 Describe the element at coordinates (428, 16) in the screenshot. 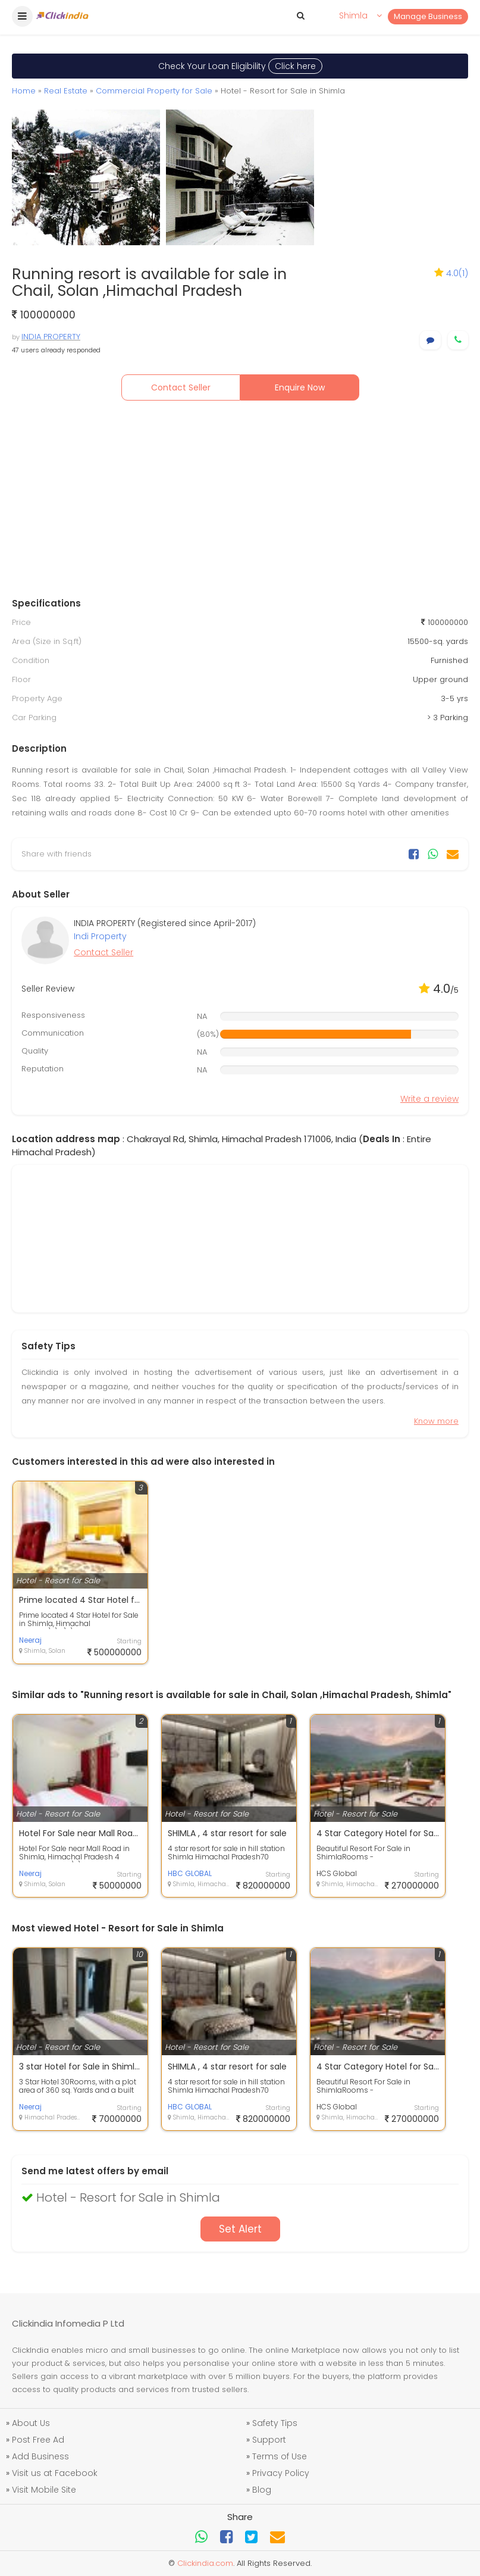

I see `Manage Business` at that location.